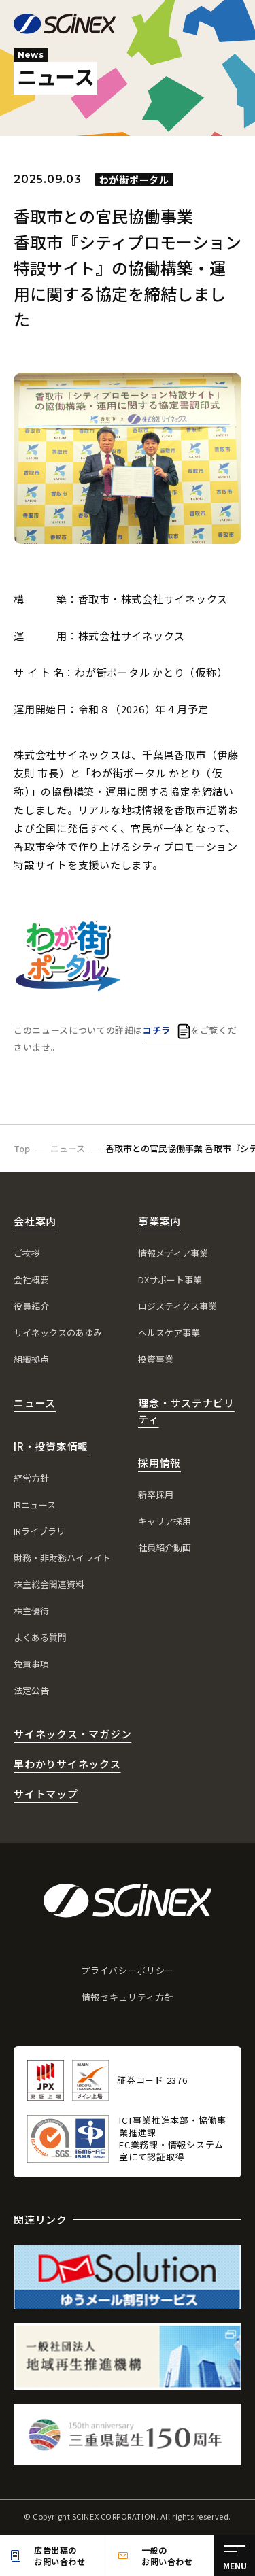 This screenshot has width=255, height=2576. Describe the element at coordinates (31, 1610) in the screenshot. I see `株主優待` at that location.